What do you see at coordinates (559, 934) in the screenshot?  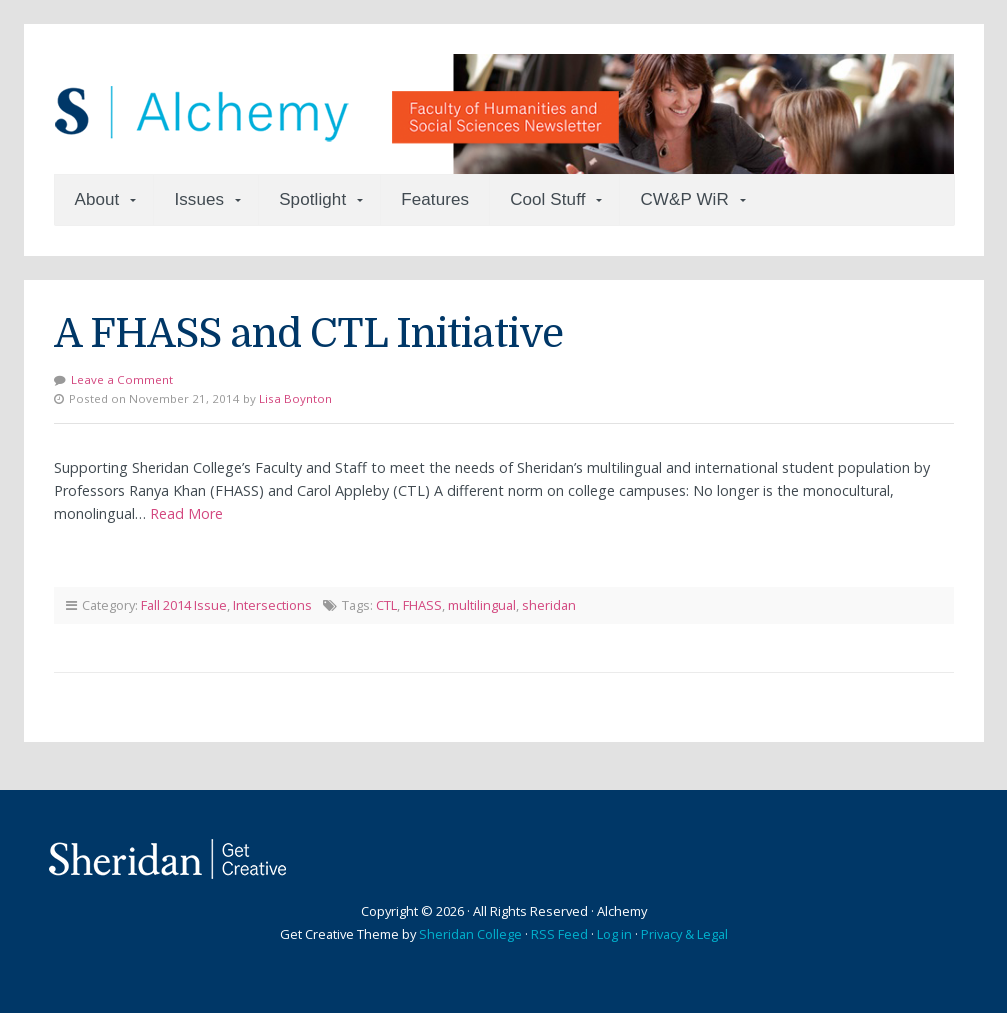 I see `RSS Feed` at bounding box center [559, 934].